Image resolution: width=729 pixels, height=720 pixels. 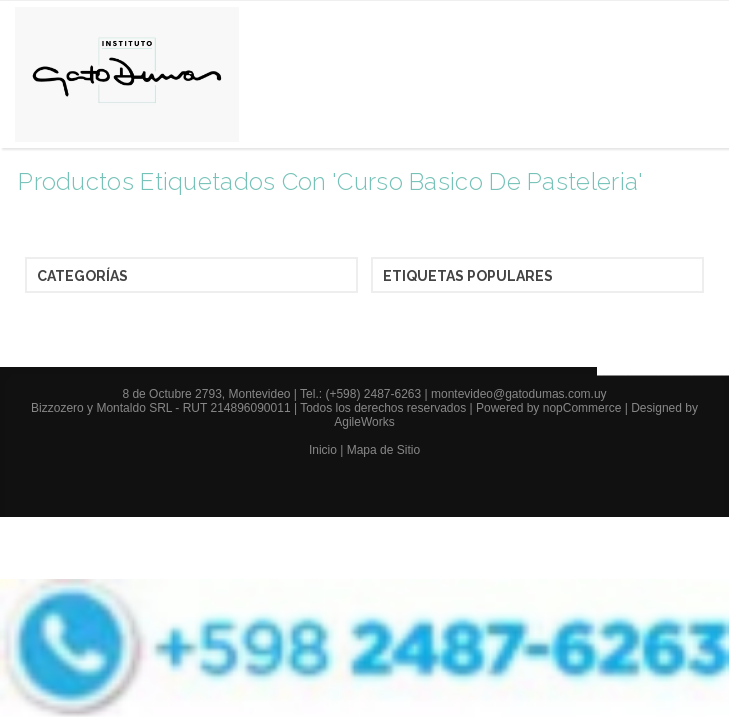 What do you see at coordinates (519, 394) in the screenshot?
I see `montevideo@gatodumas.com.uy` at bounding box center [519, 394].